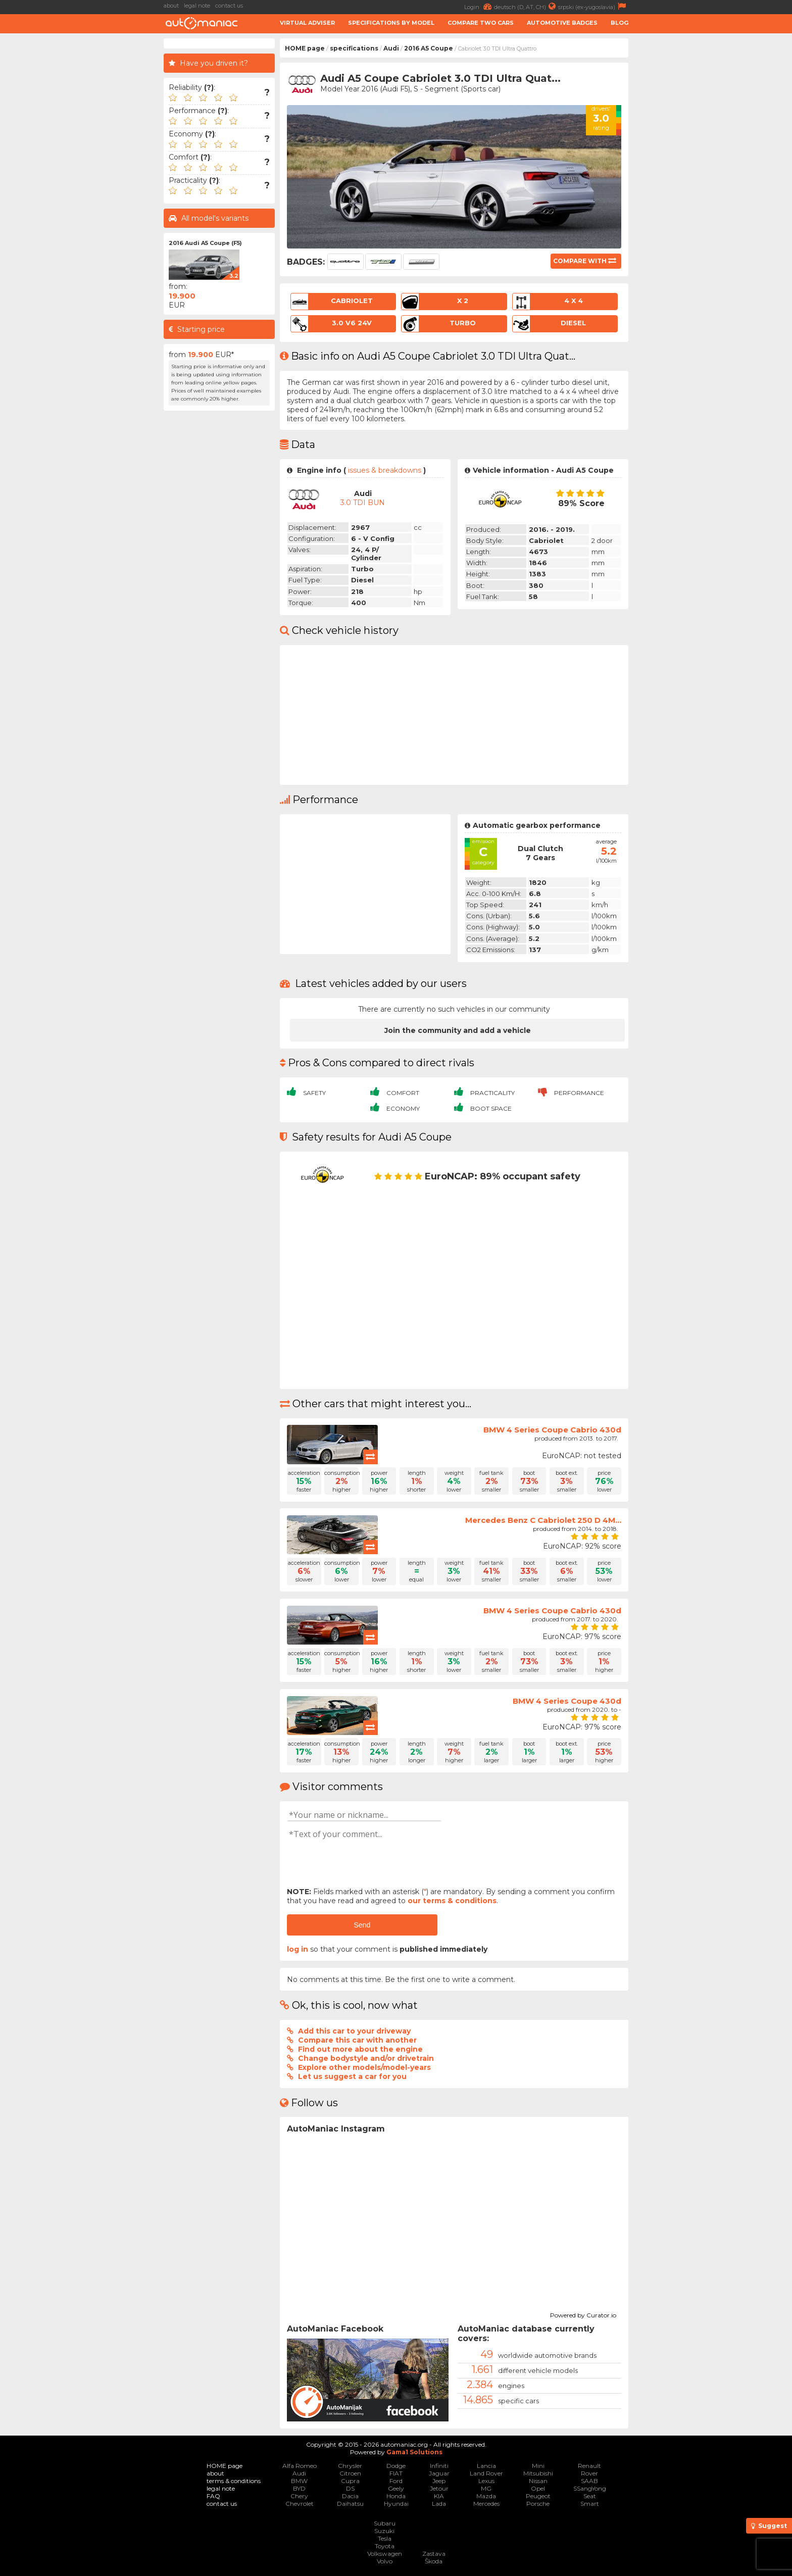 The image size is (792, 2576). Describe the element at coordinates (350, 2488) in the screenshot. I see `DS` at that location.